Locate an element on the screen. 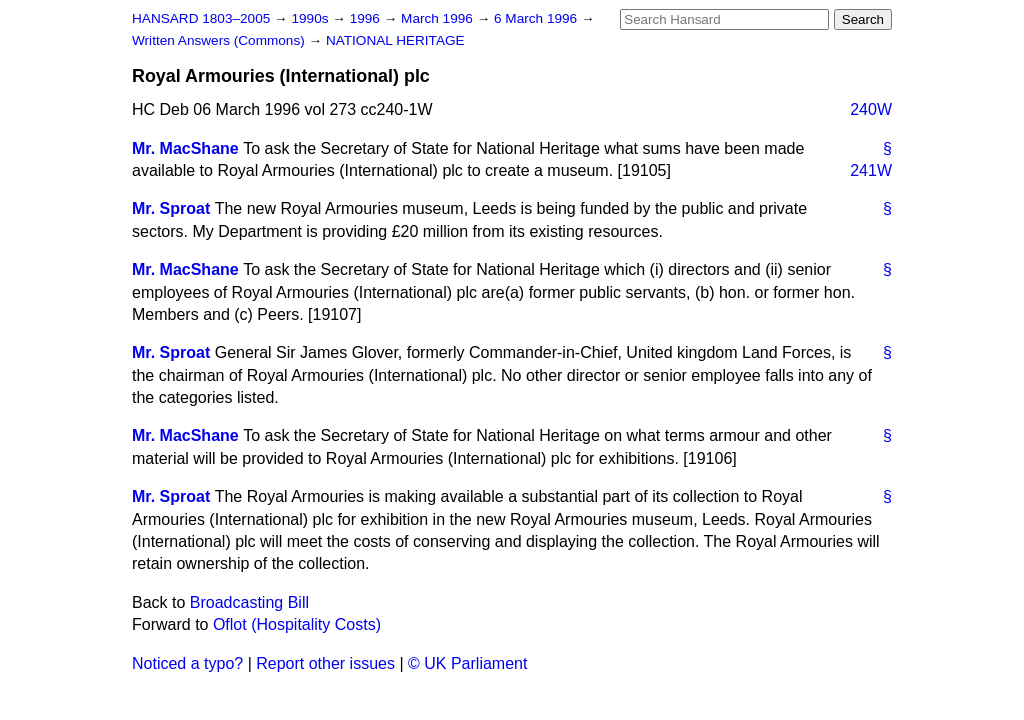  Mr. MacShane is located at coordinates (185, 148).